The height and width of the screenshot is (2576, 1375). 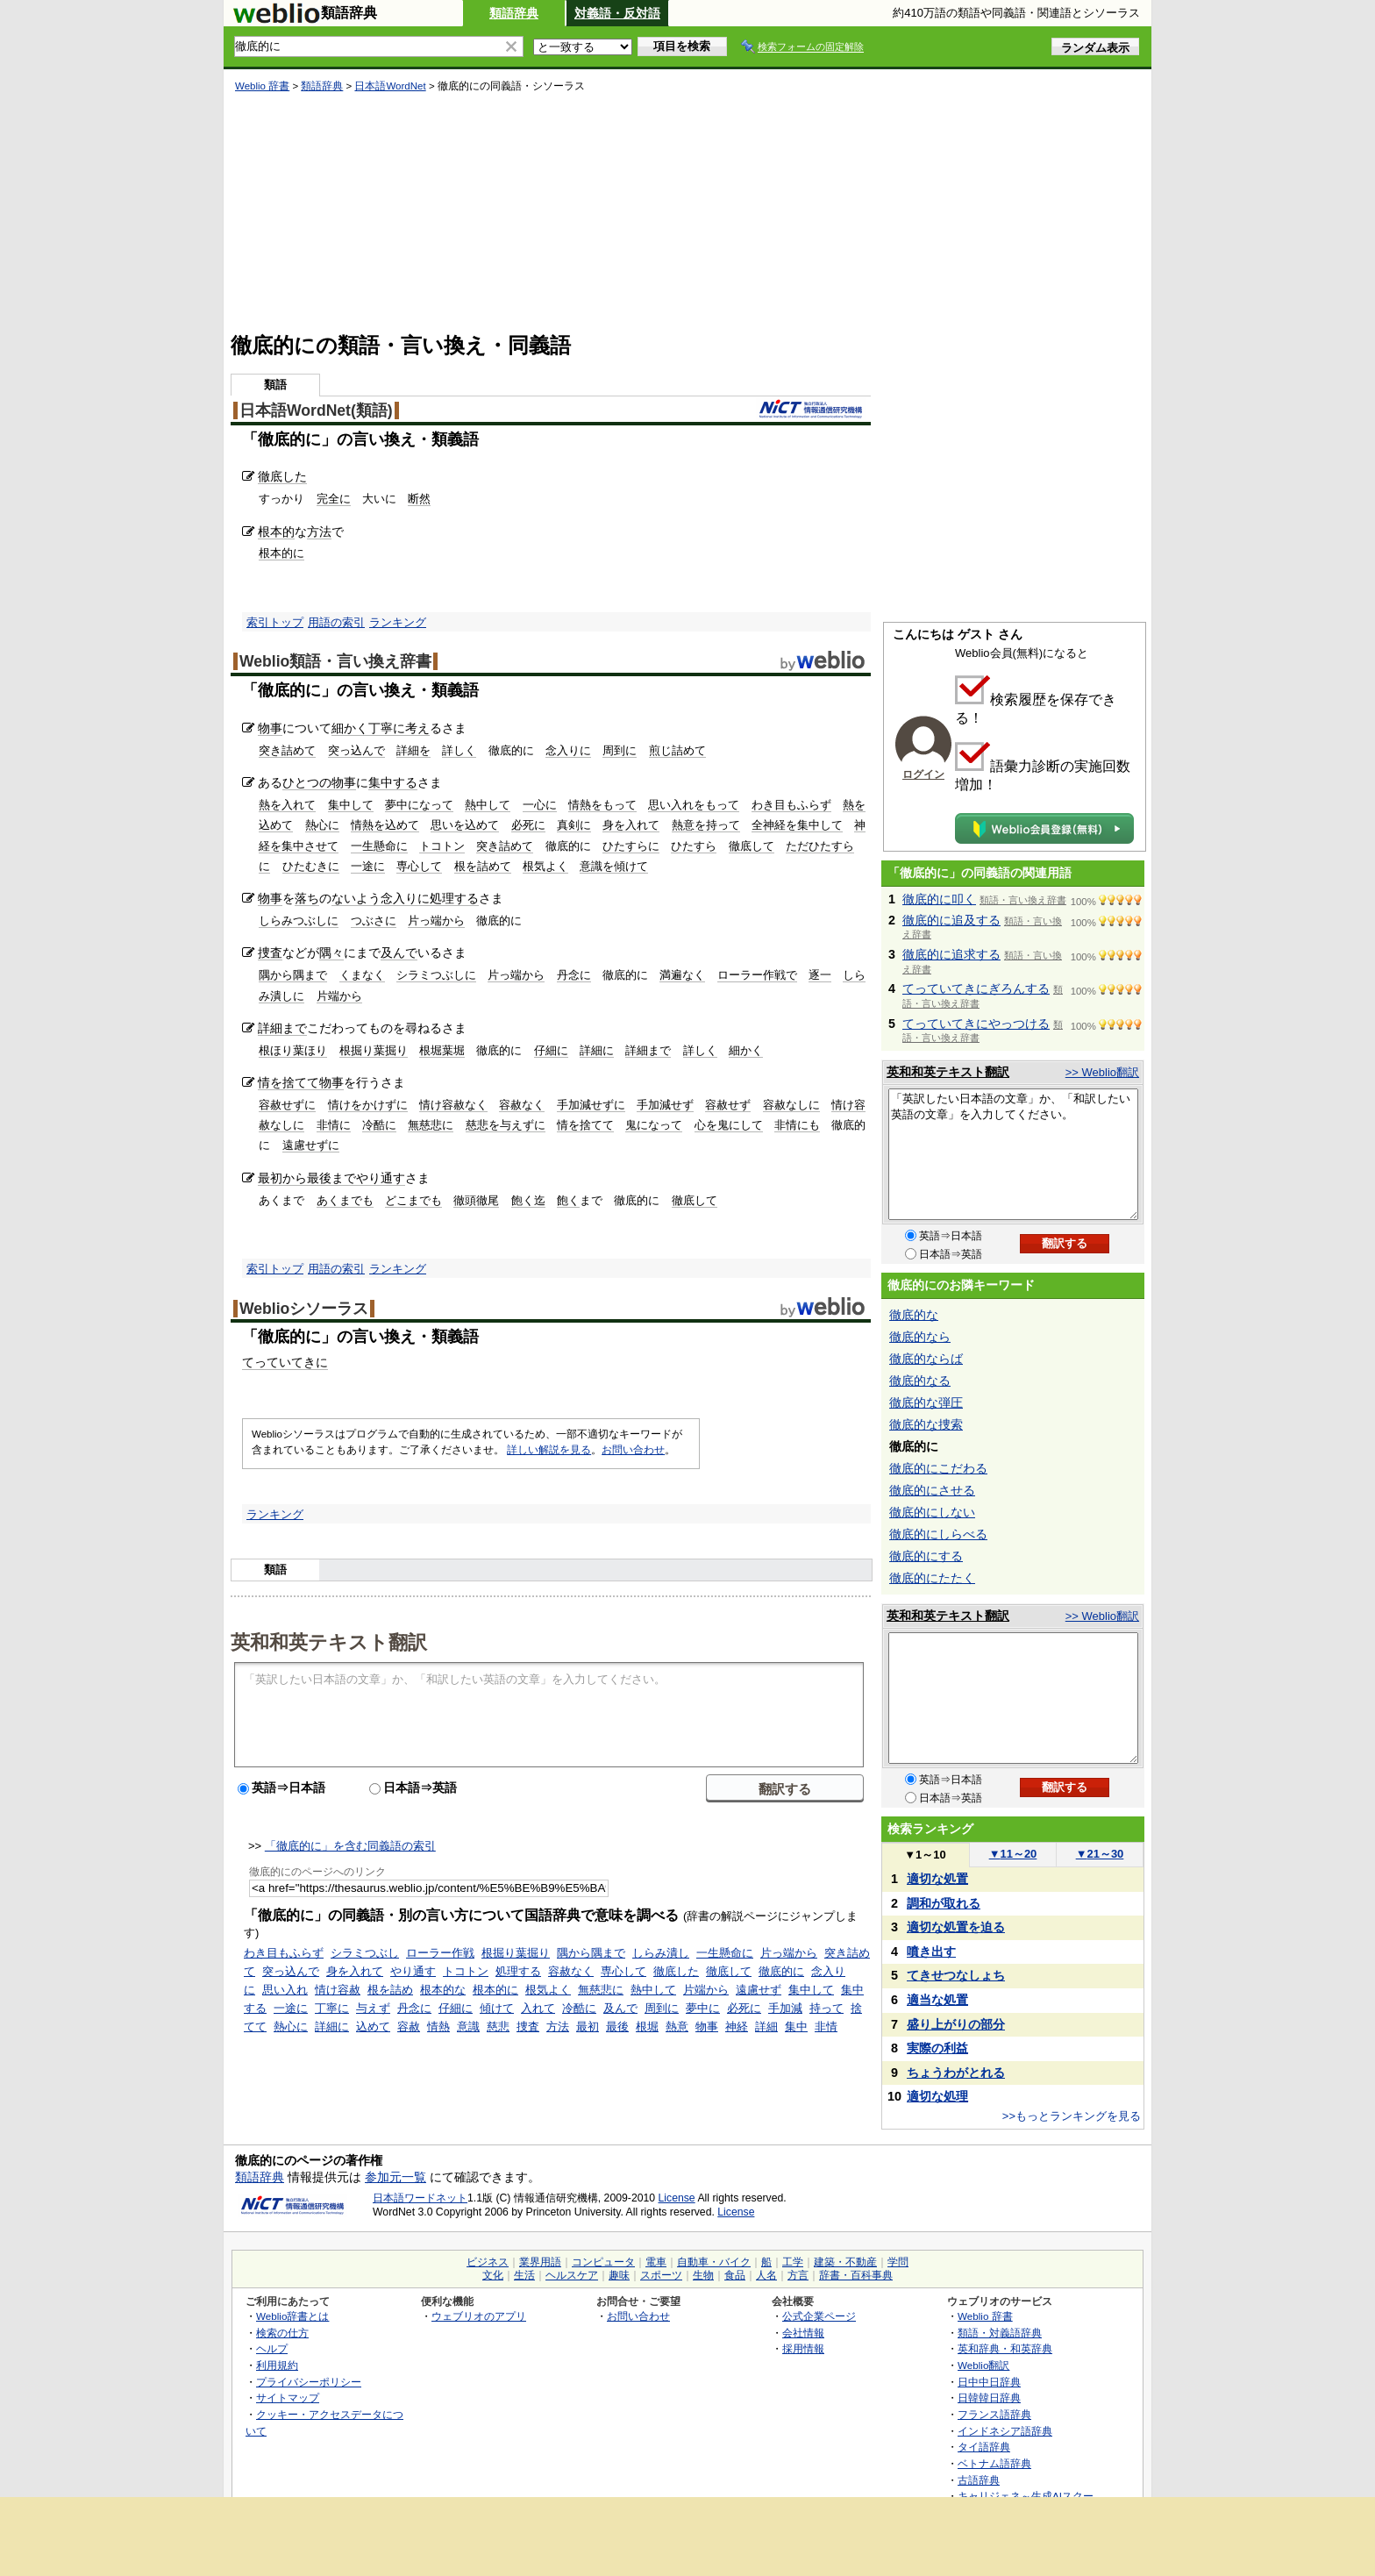 I want to click on 集中して, so click(x=351, y=804).